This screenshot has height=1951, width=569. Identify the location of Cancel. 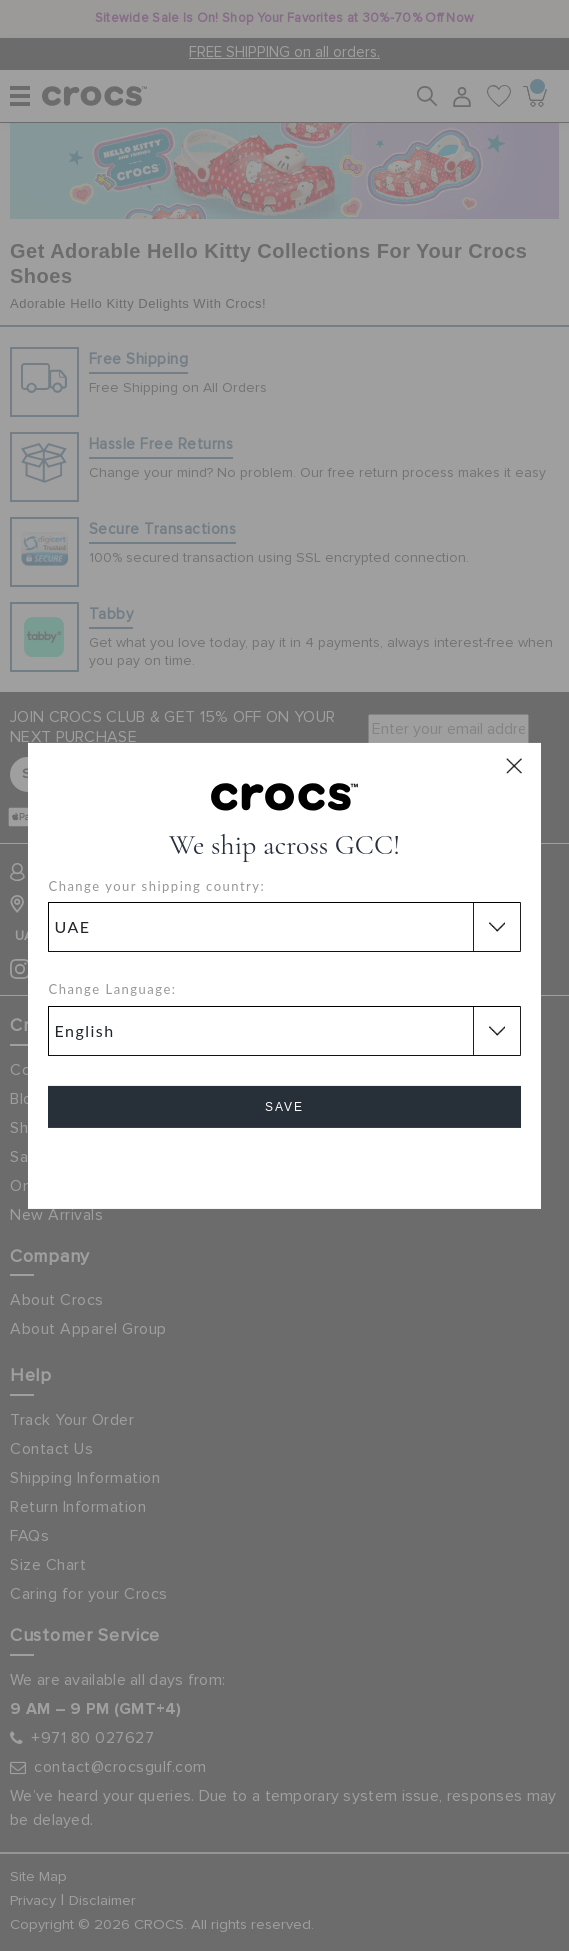
(284, 1163).